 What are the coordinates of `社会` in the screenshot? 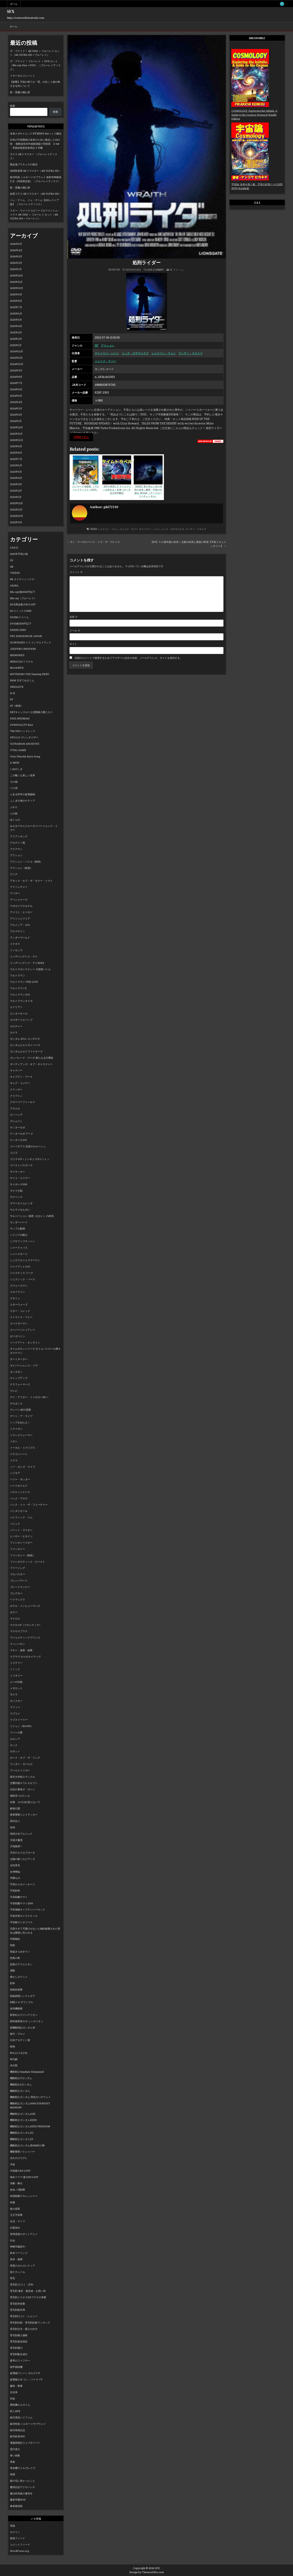 It's located at (12, 2240).